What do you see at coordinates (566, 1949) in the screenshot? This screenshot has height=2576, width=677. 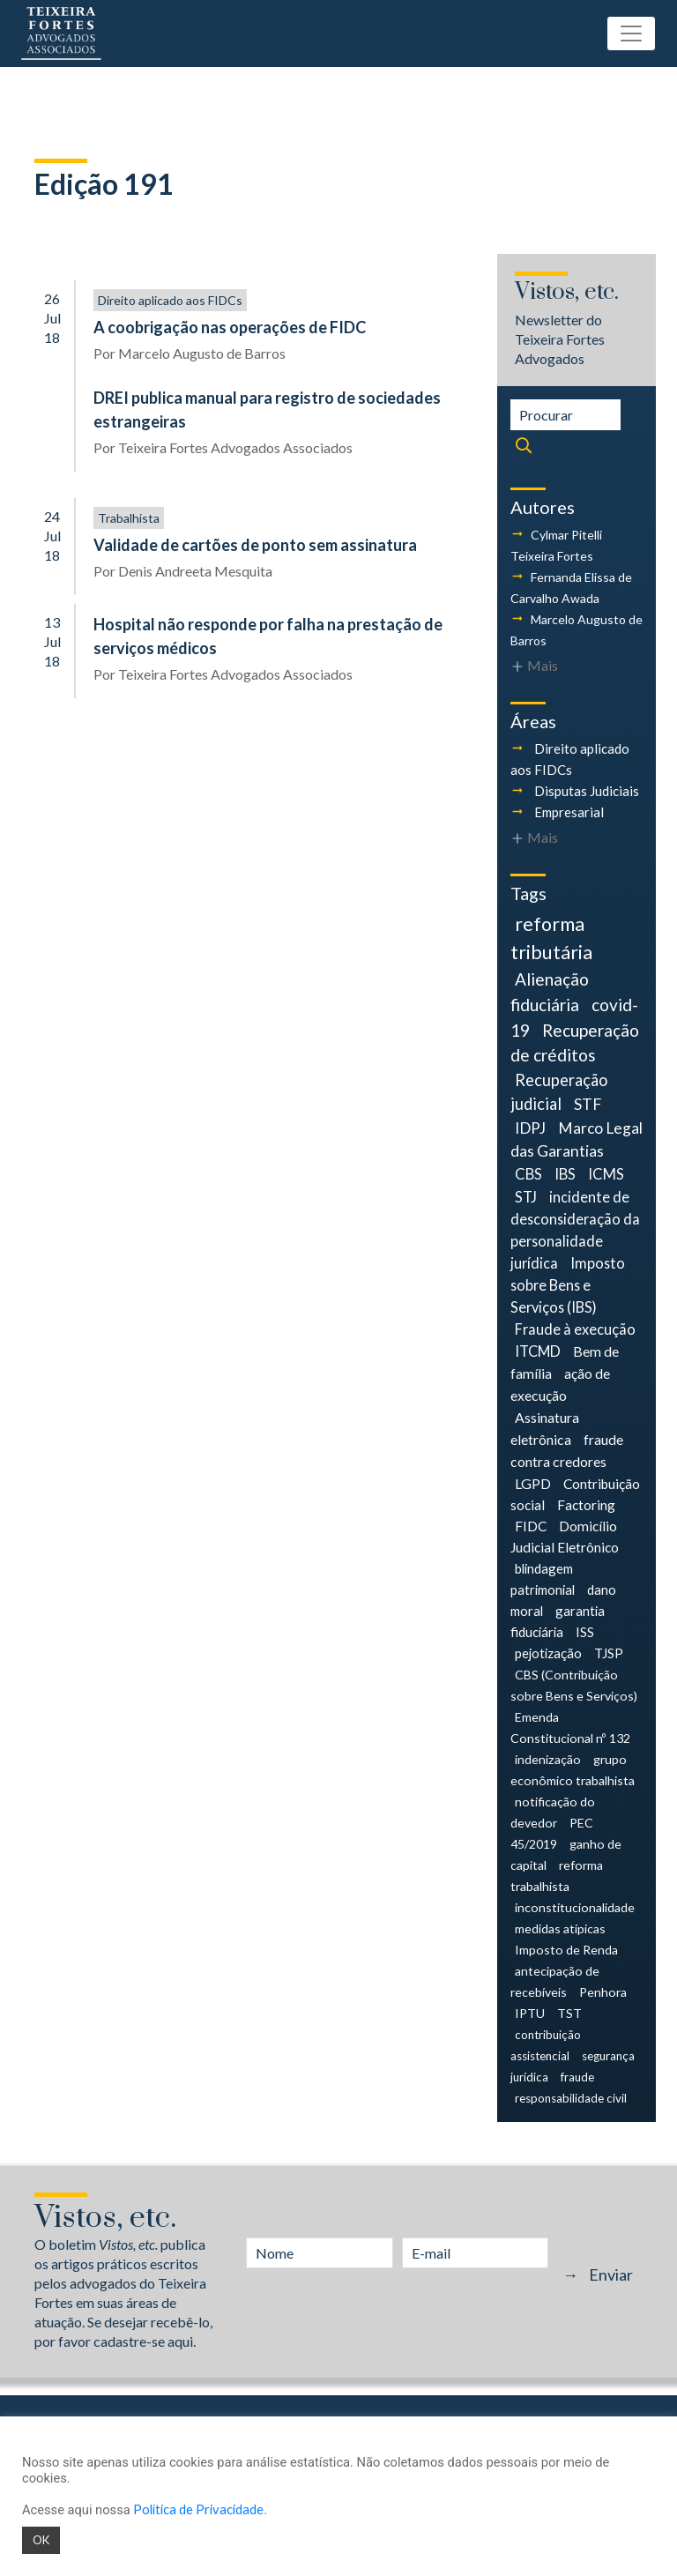 I see `Imposto de Renda [Imposto de Renda (4 itens)]` at bounding box center [566, 1949].